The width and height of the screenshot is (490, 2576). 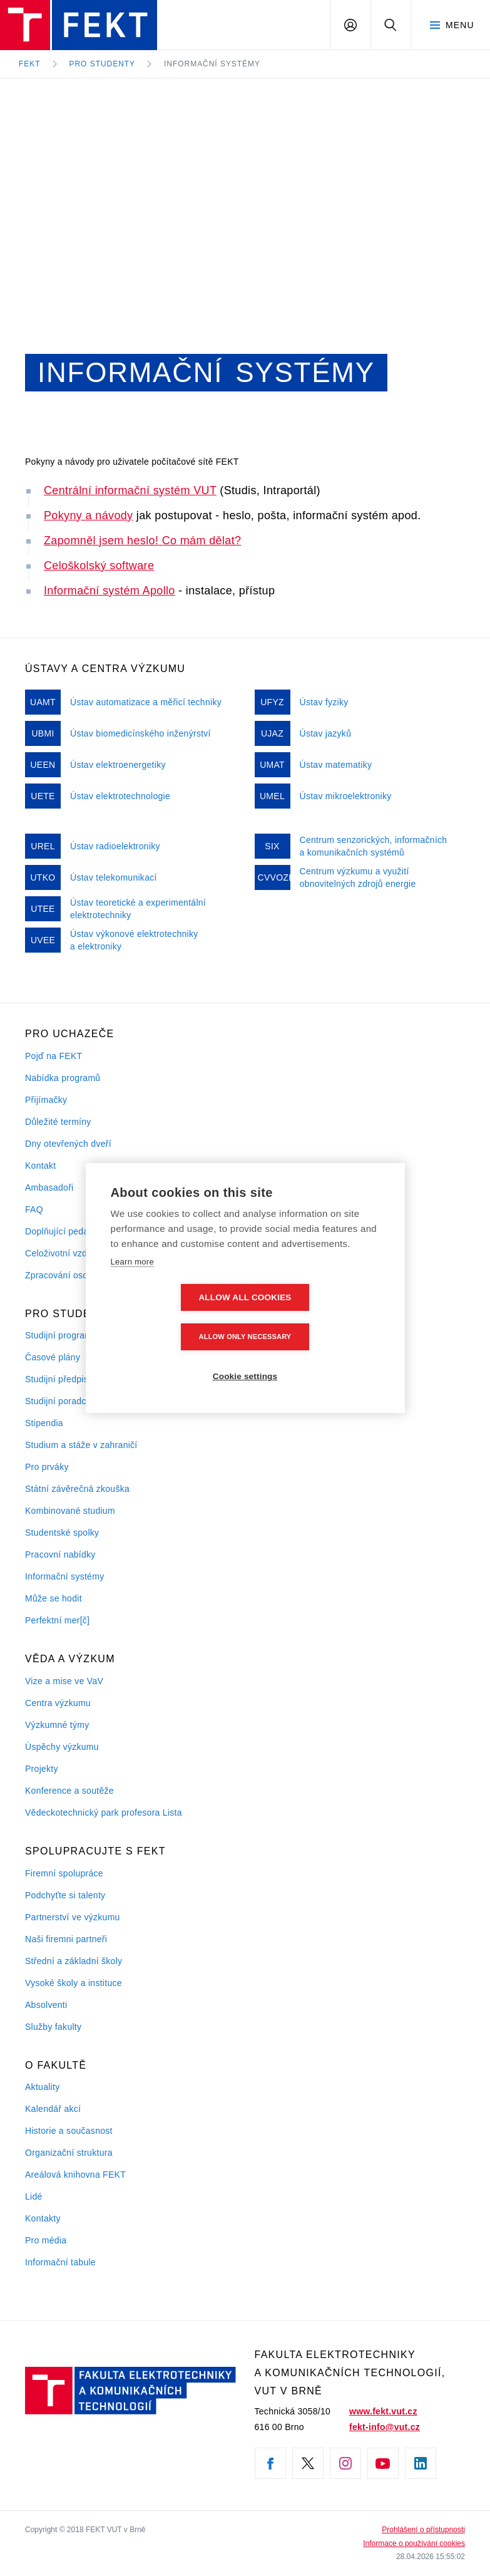 What do you see at coordinates (77, 1489) in the screenshot?
I see `Státní závěrečná zkouška` at bounding box center [77, 1489].